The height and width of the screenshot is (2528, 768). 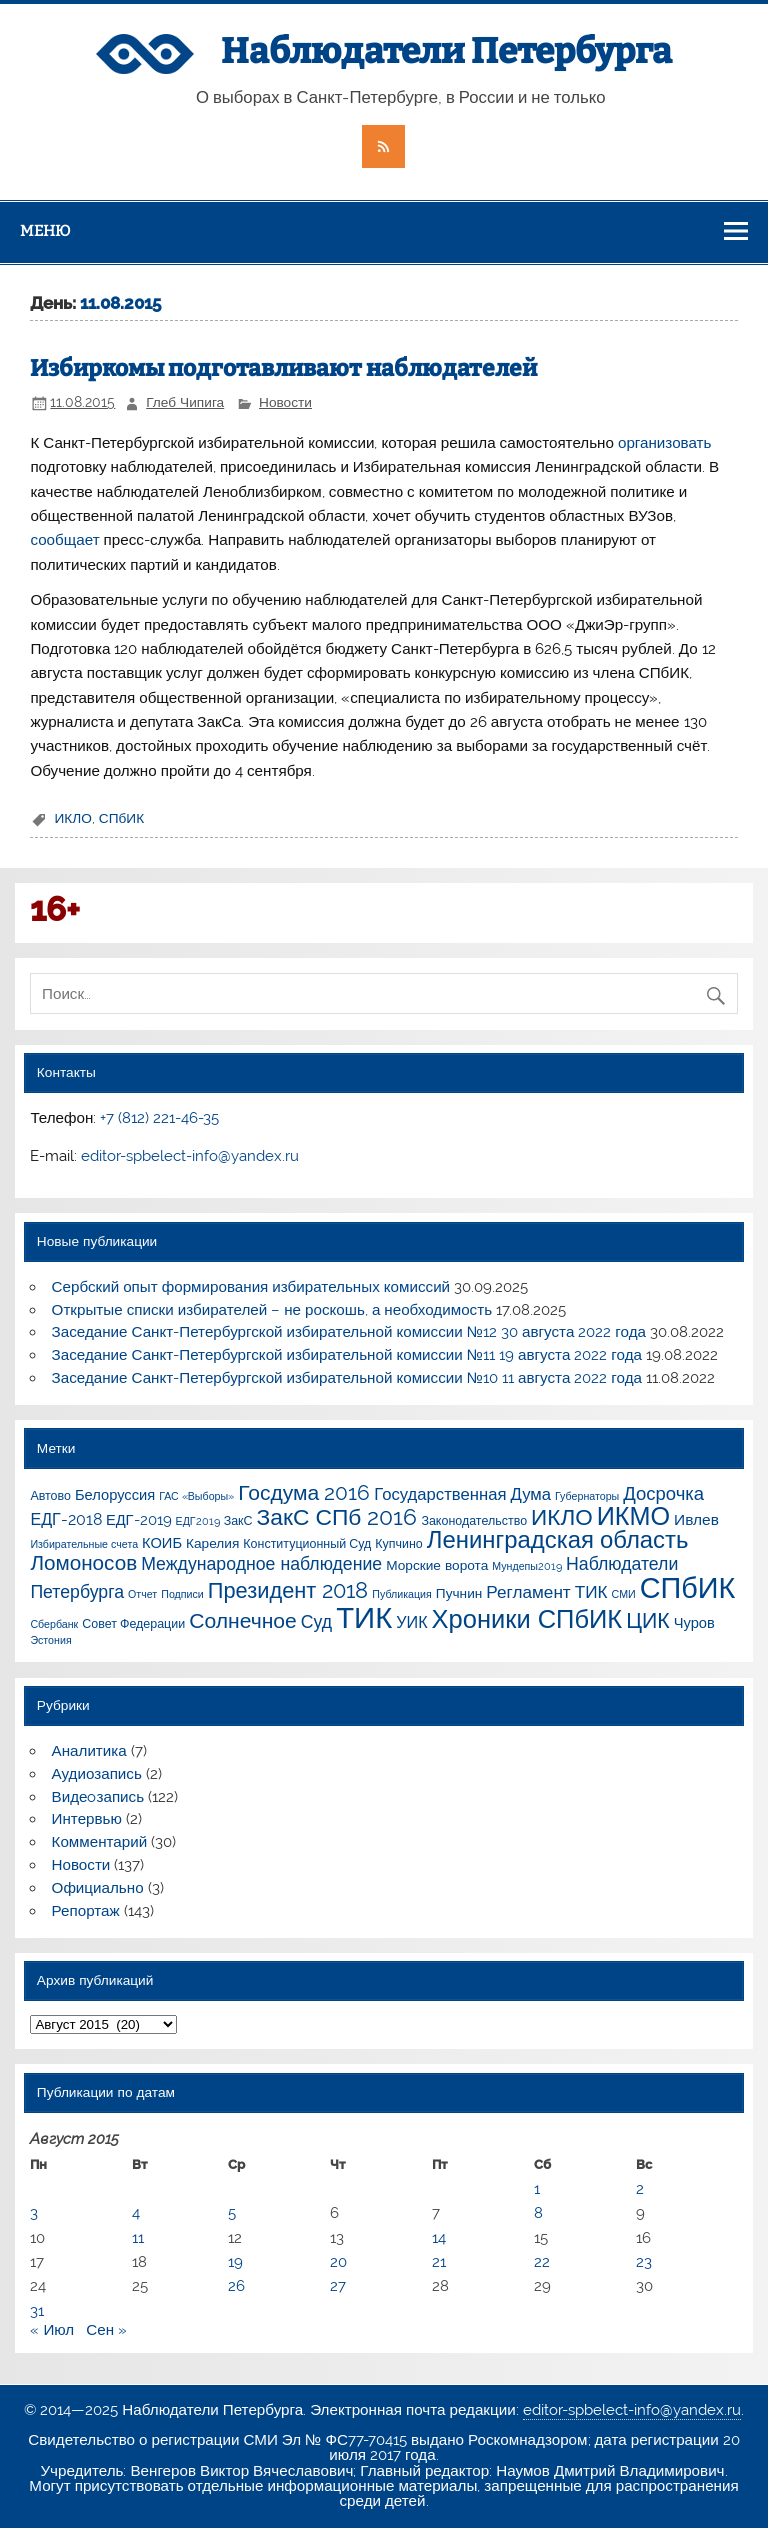 I want to click on Ломоносов [Ломоносов (19 элементов)], so click(x=83, y=1563).